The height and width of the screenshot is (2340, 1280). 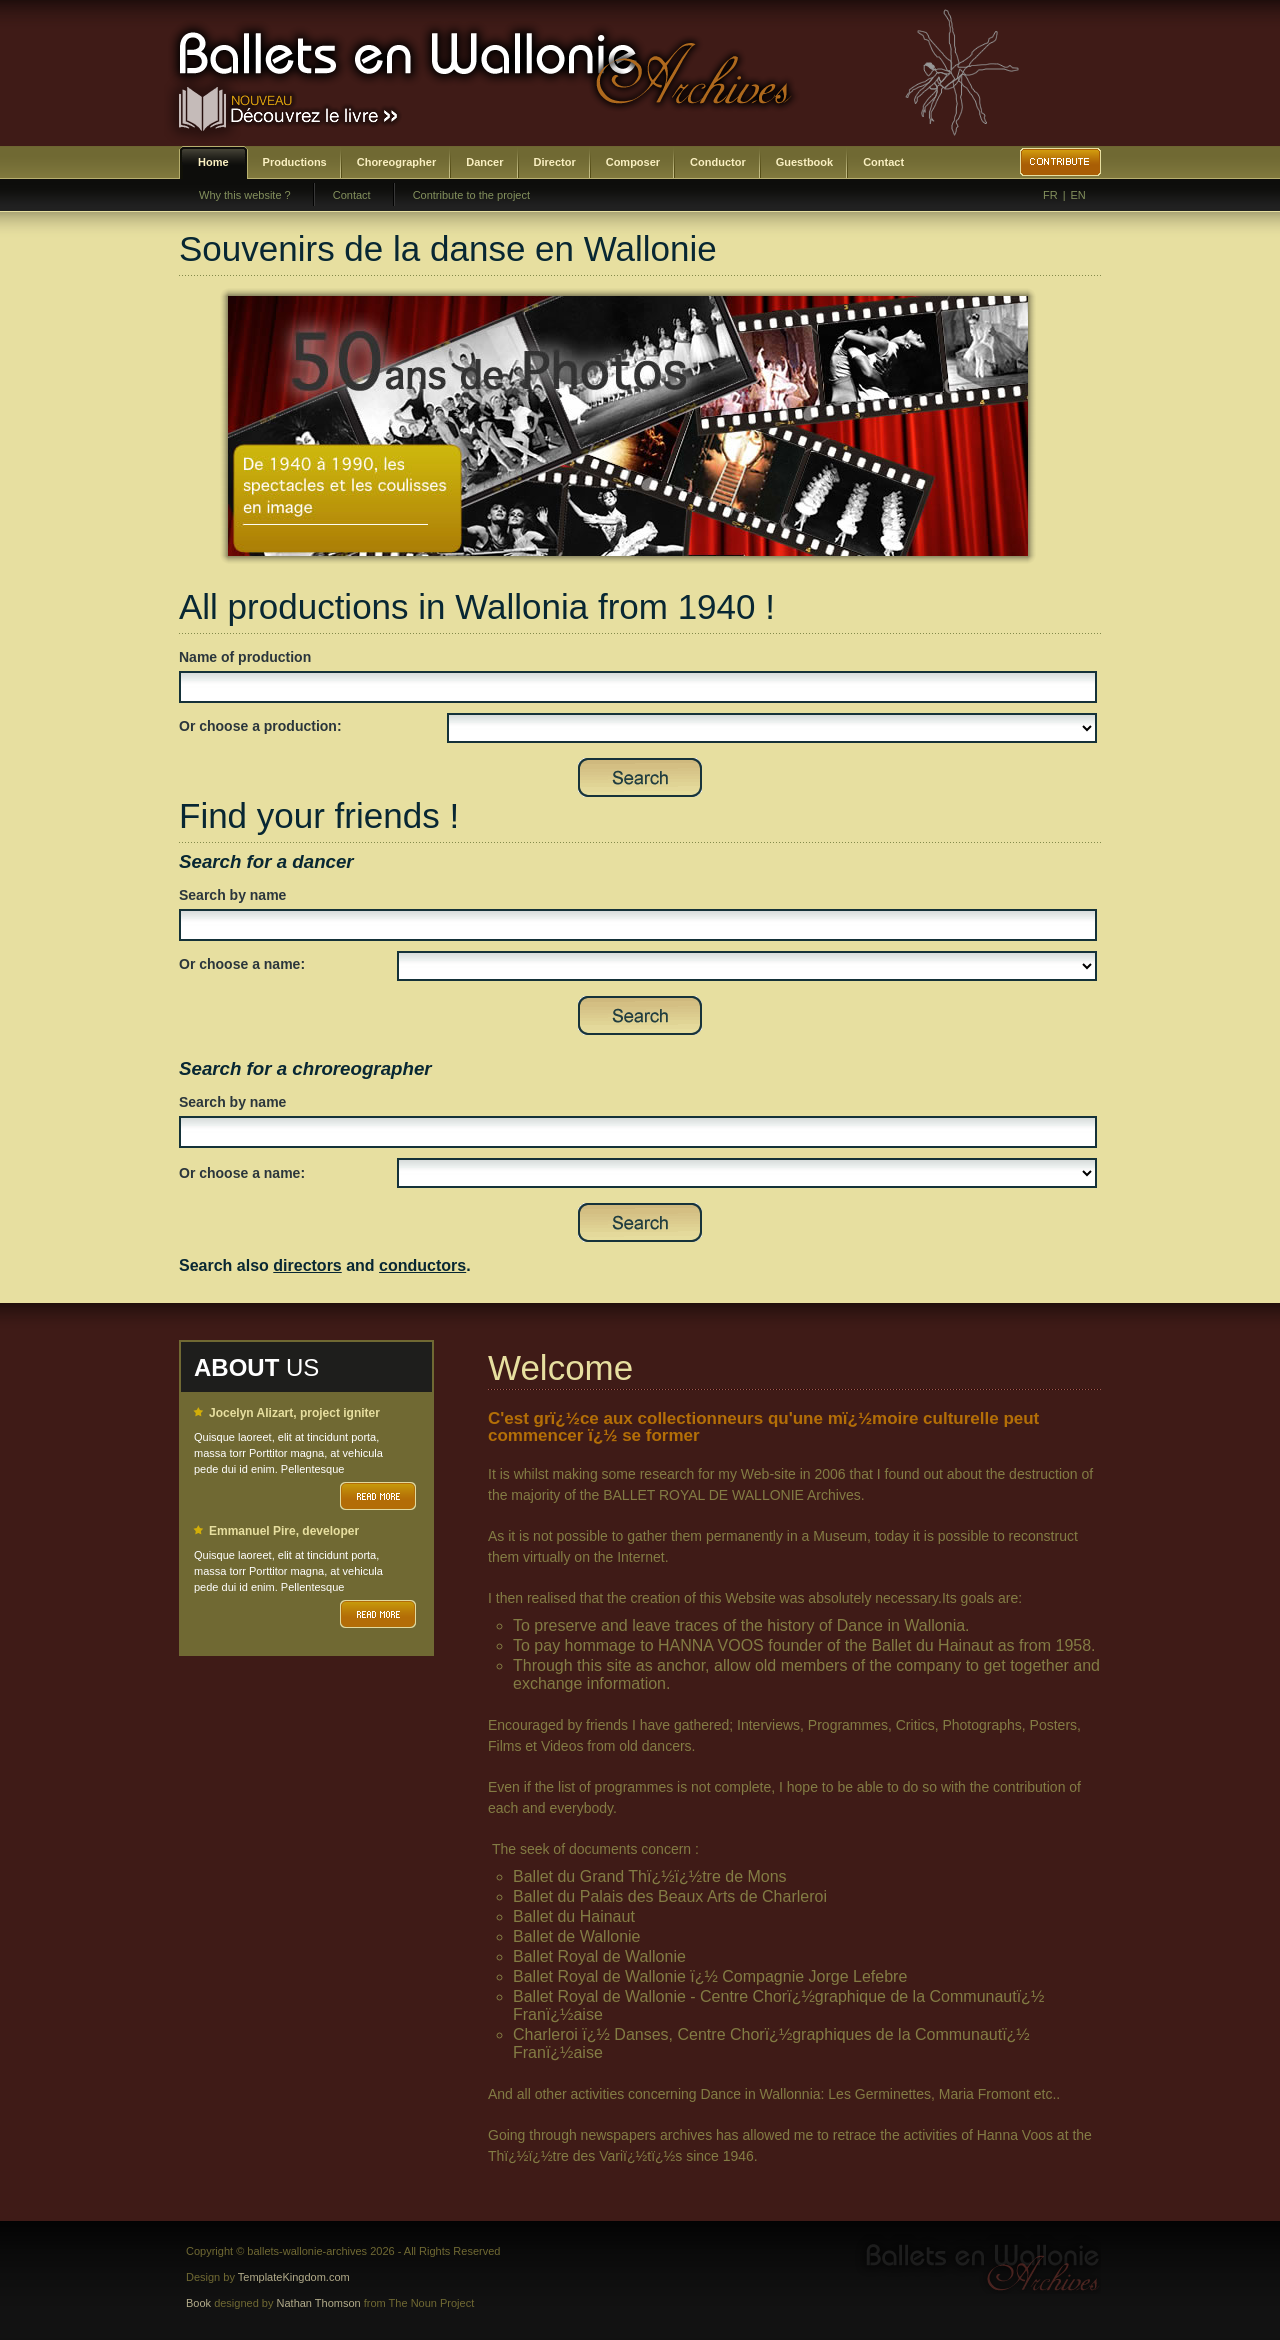 What do you see at coordinates (319, 2303) in the screenshot?
I see `Nathan Thomson` at bounding box center [319, 2303].